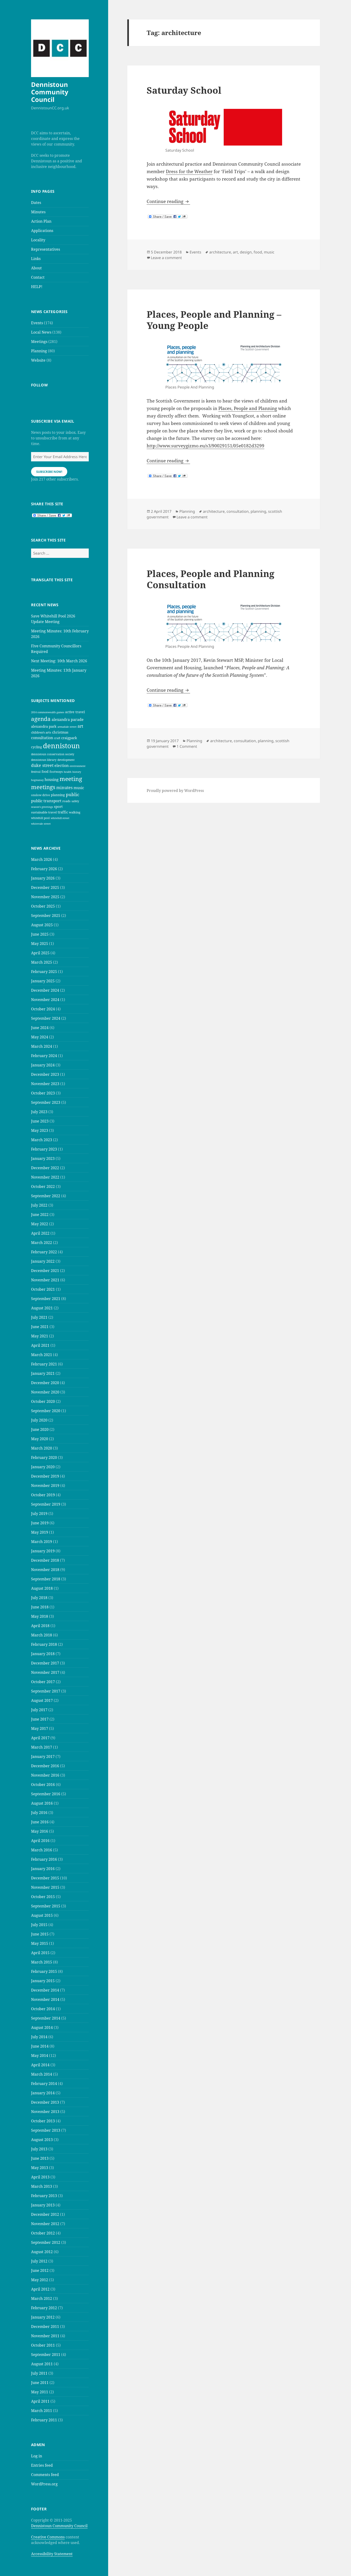 This screenshot has width=351, height=2576. Describe the element at coordinates (40, 1326) in the screenshot. I see `June 2021` at that location.